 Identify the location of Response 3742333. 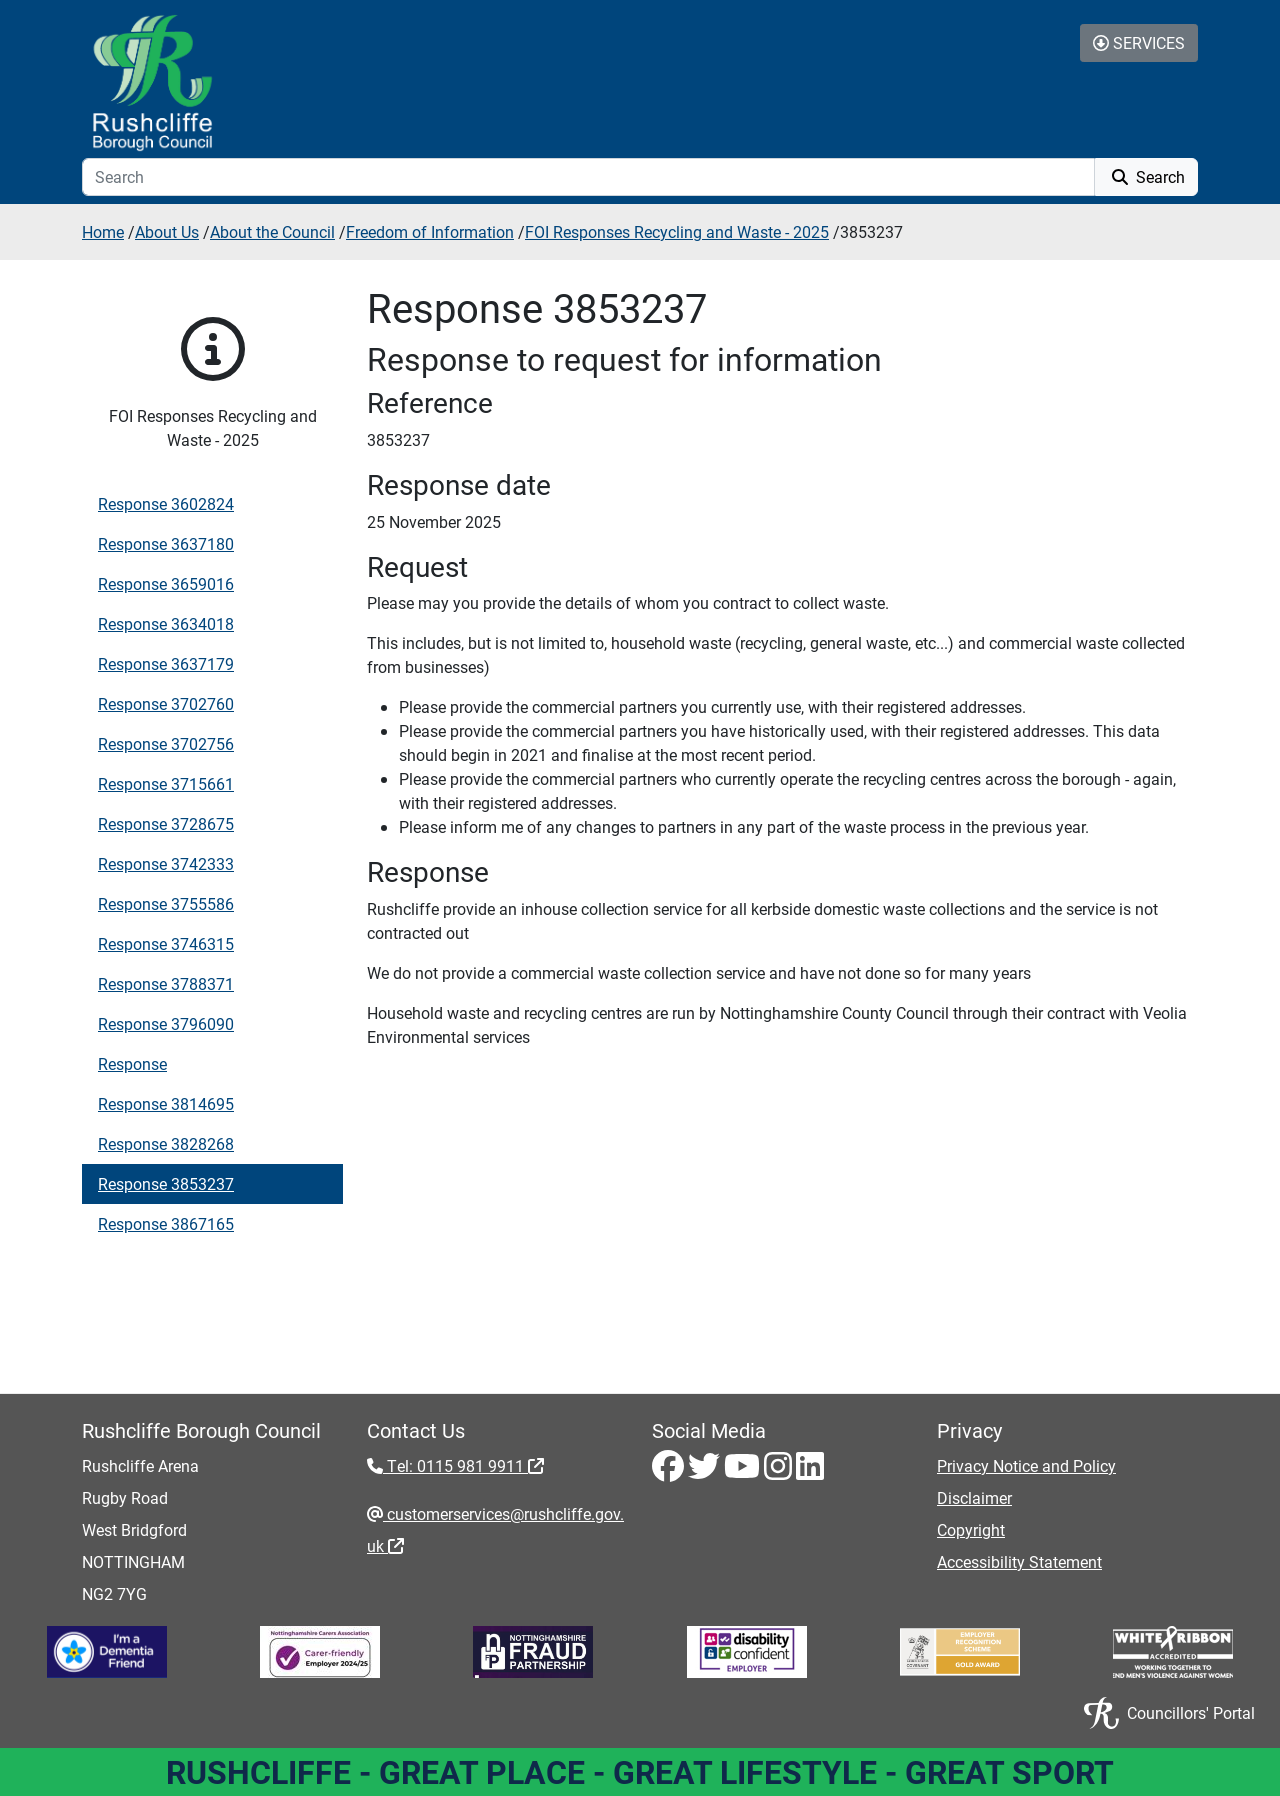
(166, 863).